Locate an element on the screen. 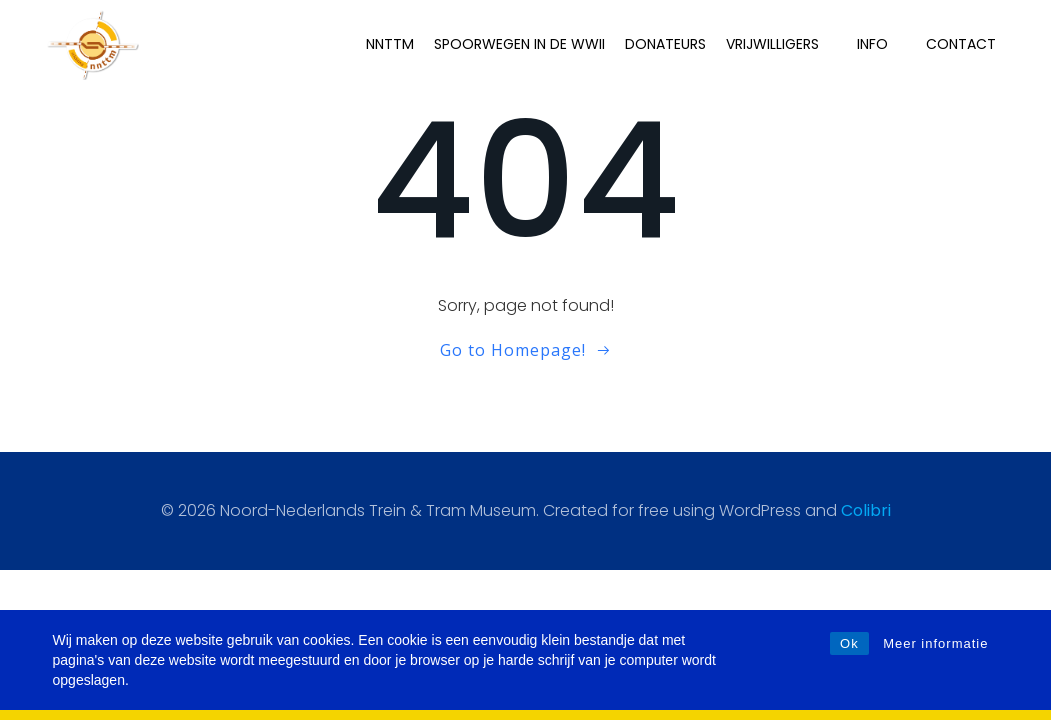 This screenshot has width=1051, height=720. Vrijwilligers is located at coordinates (781, 44).